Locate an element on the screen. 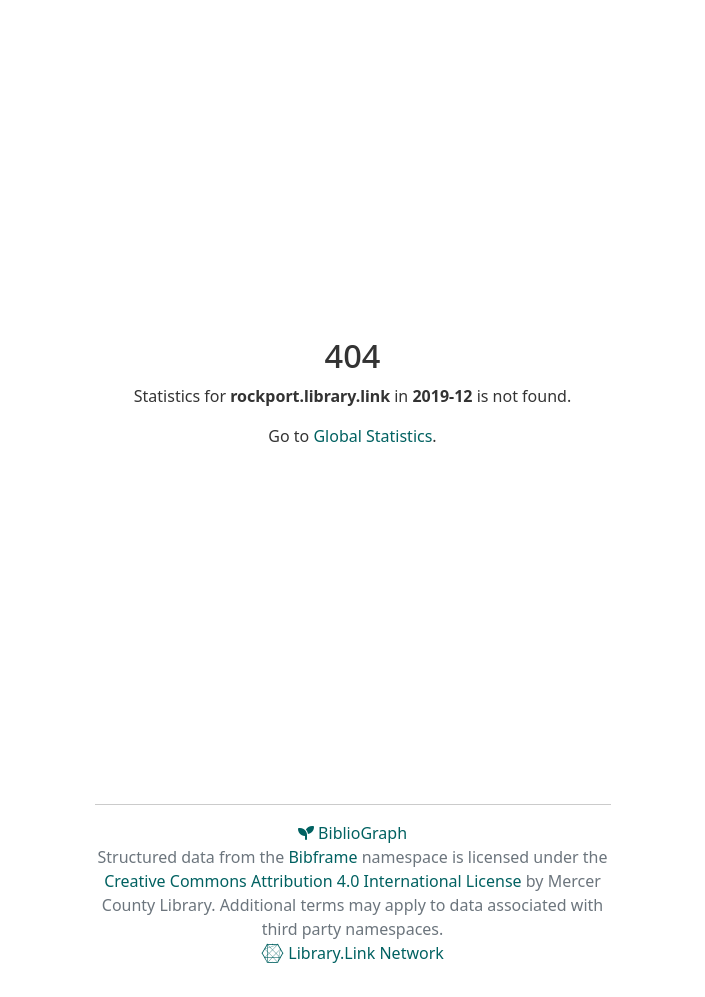 This screenshot has width=705, height=997. Creative Commons Attribution 4.0 International License is located at coordinates (312, 881).